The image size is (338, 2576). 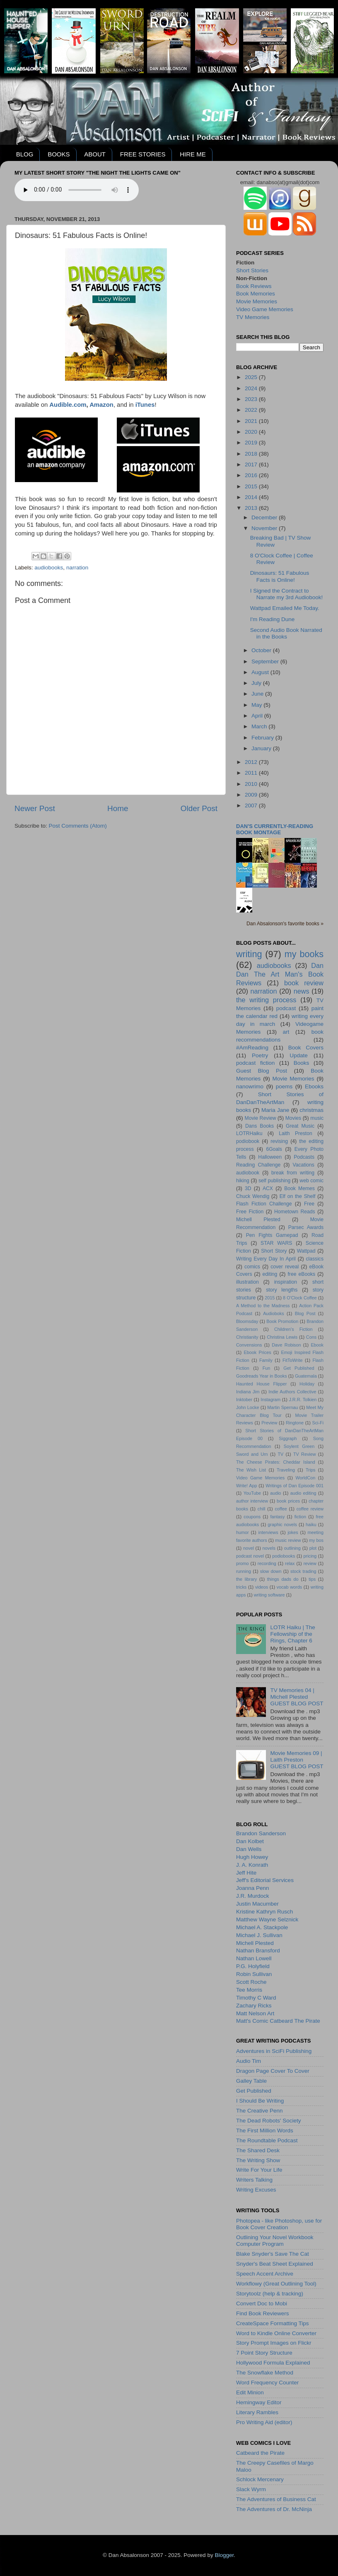 What do you see at coordinates (317, 1118) in the screenshot?
I see `music` at bounding box center [317, 1118].